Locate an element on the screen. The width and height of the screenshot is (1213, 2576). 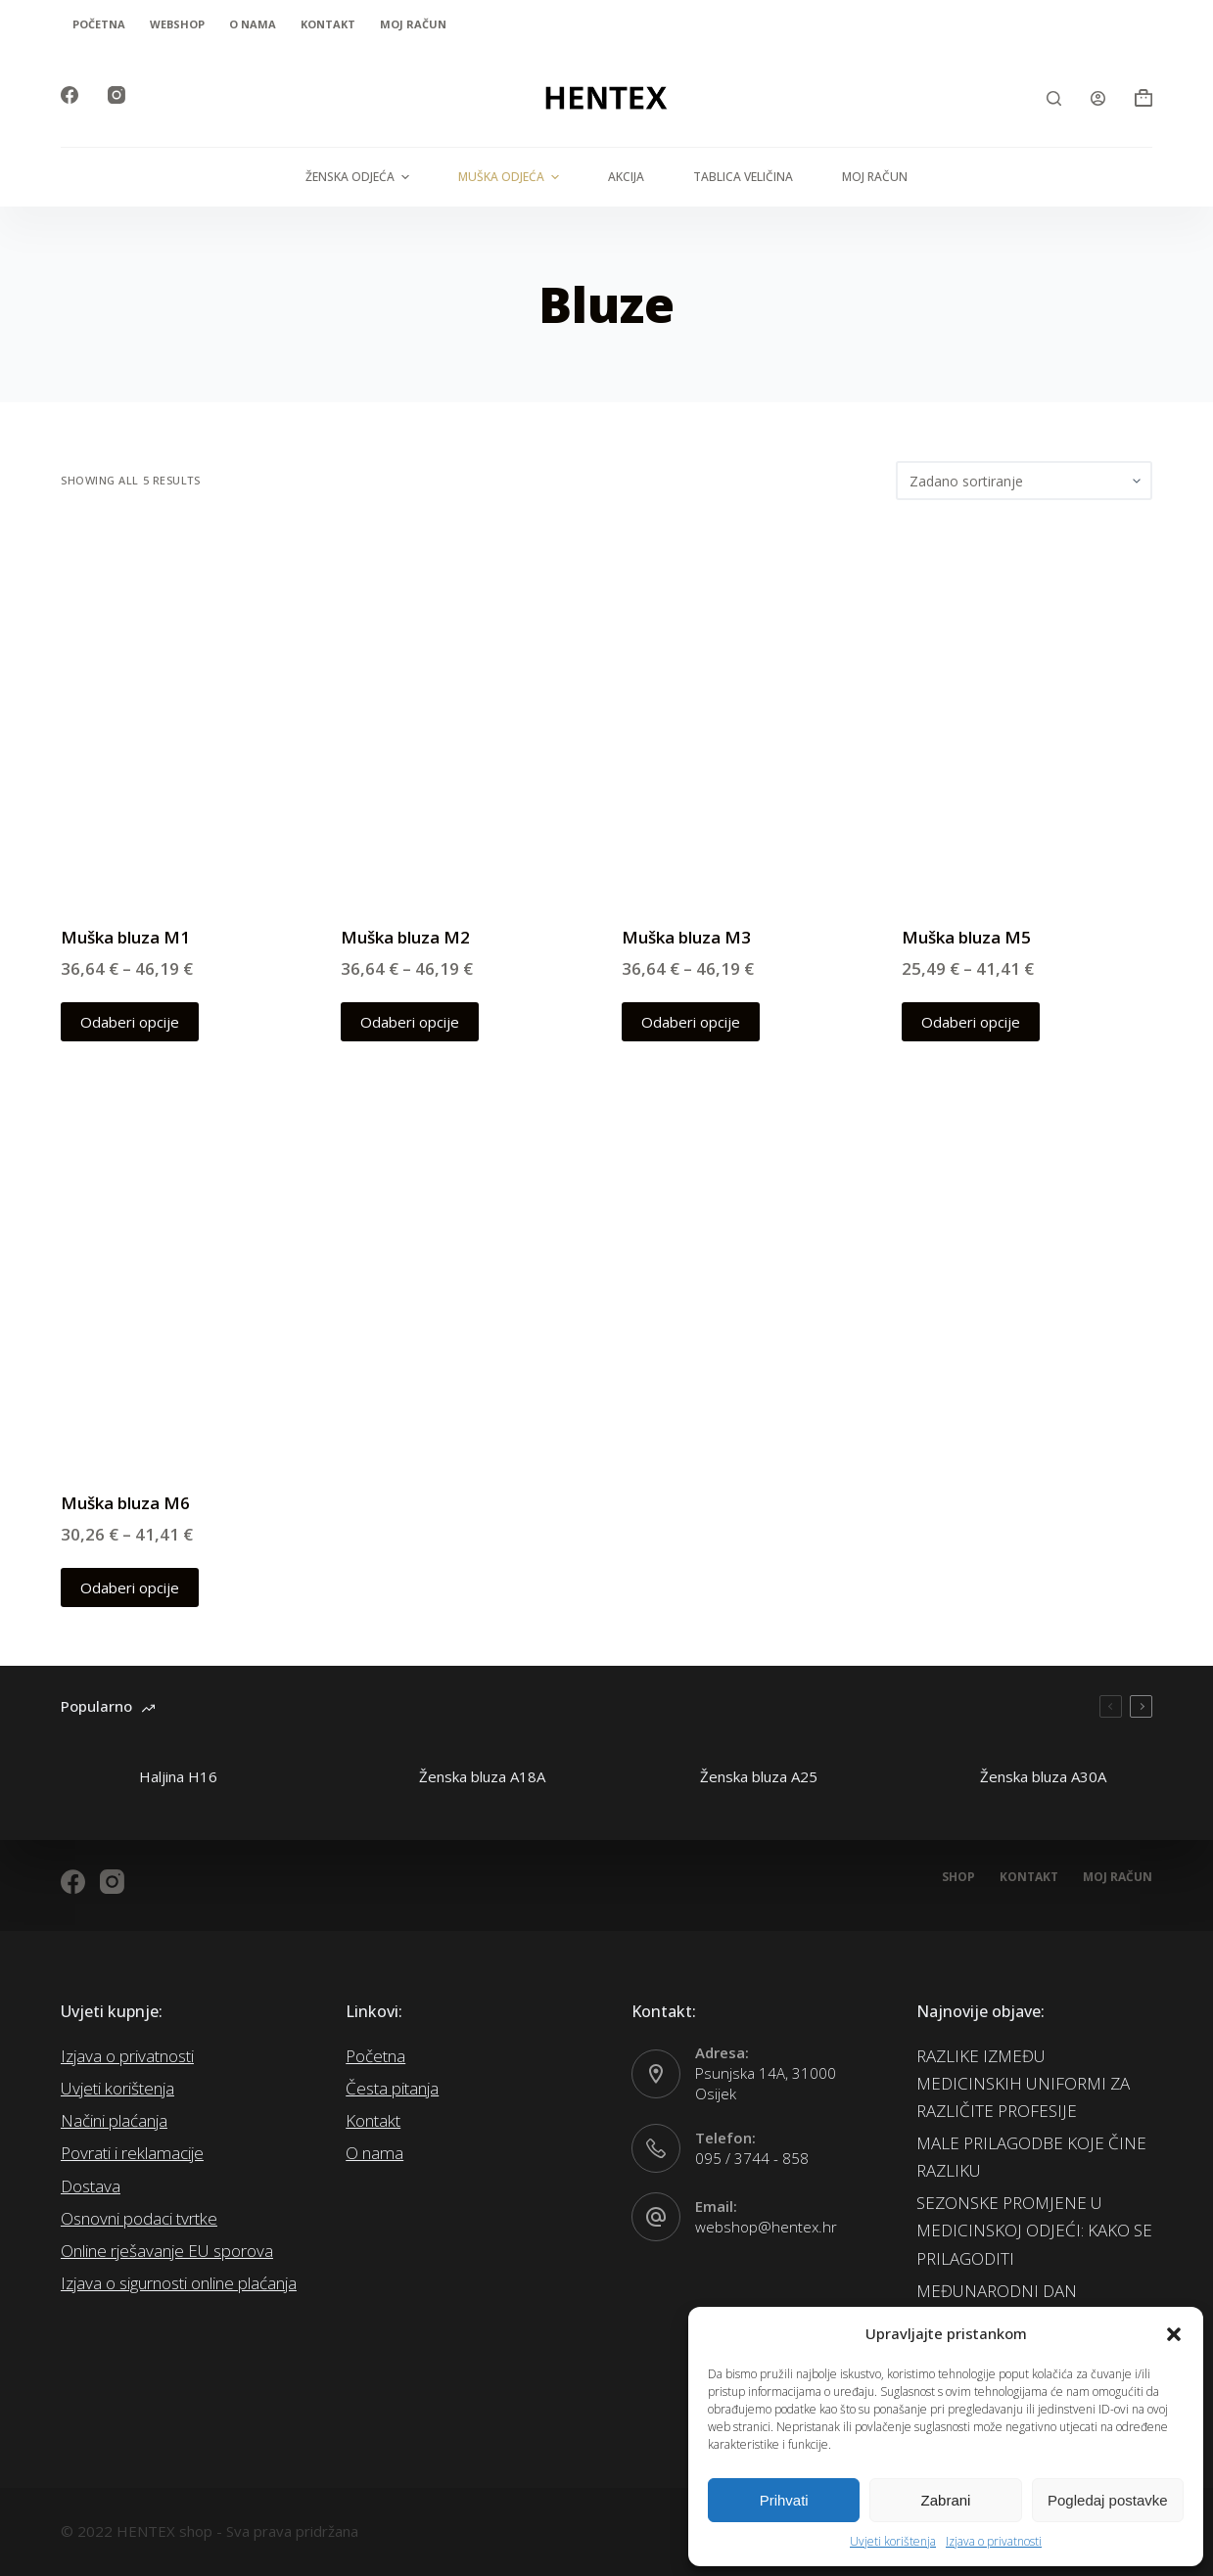
Uvjeti korištenja is located at coordinates (893, 2541).